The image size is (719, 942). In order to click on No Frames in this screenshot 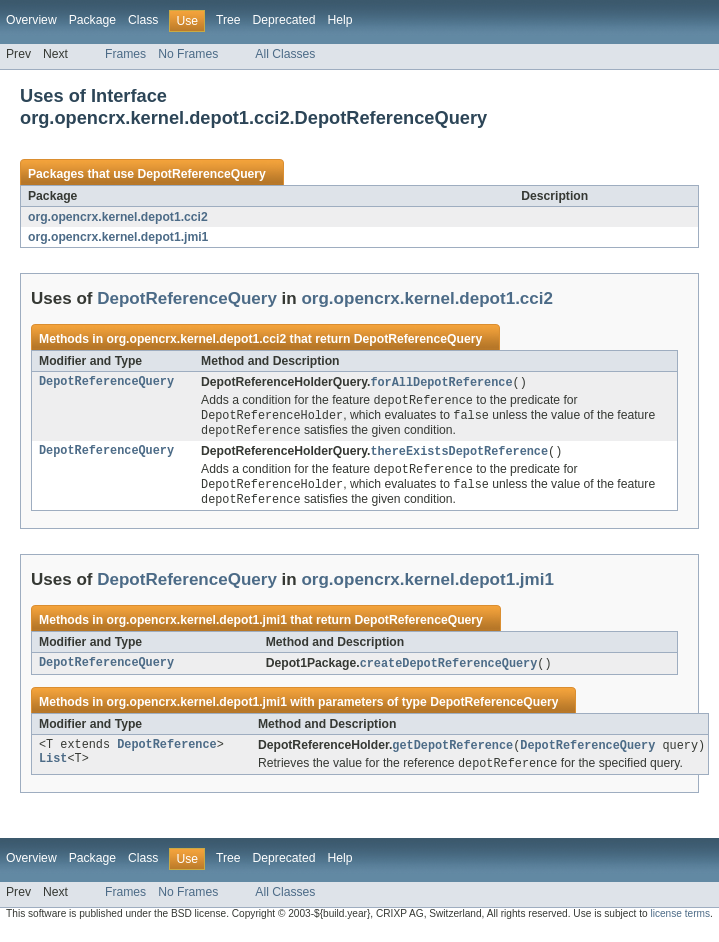, I will do `click(188, 54)`.